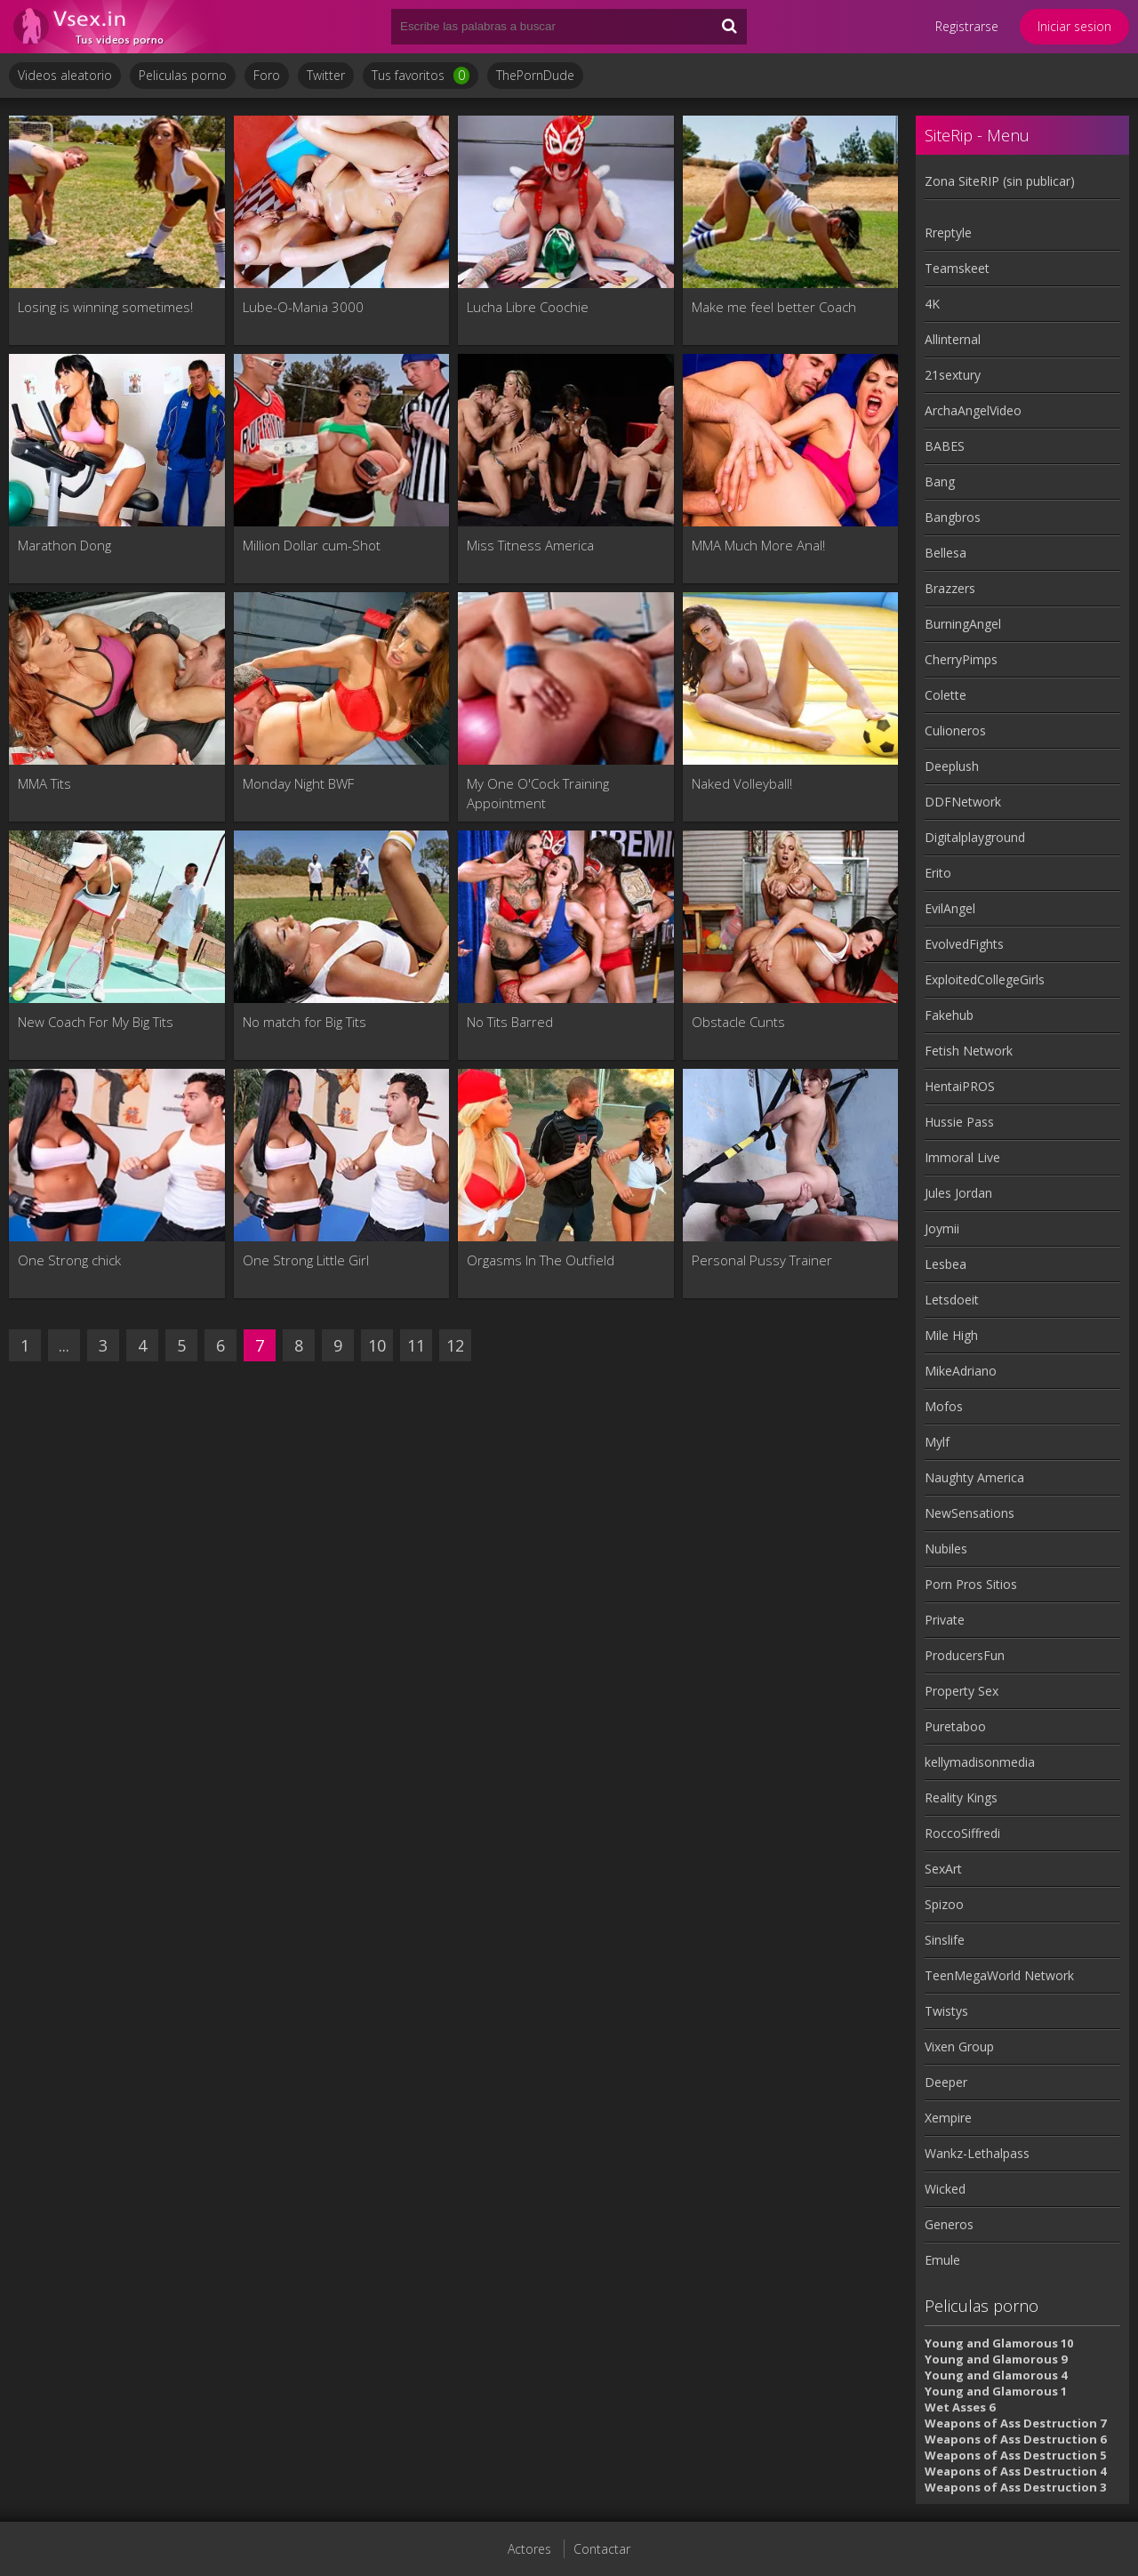 This screenshot has height=2576, width=1138. Describe the element at coordinates (952, 766) in the screenshot. I see `Deeplush` at that location.